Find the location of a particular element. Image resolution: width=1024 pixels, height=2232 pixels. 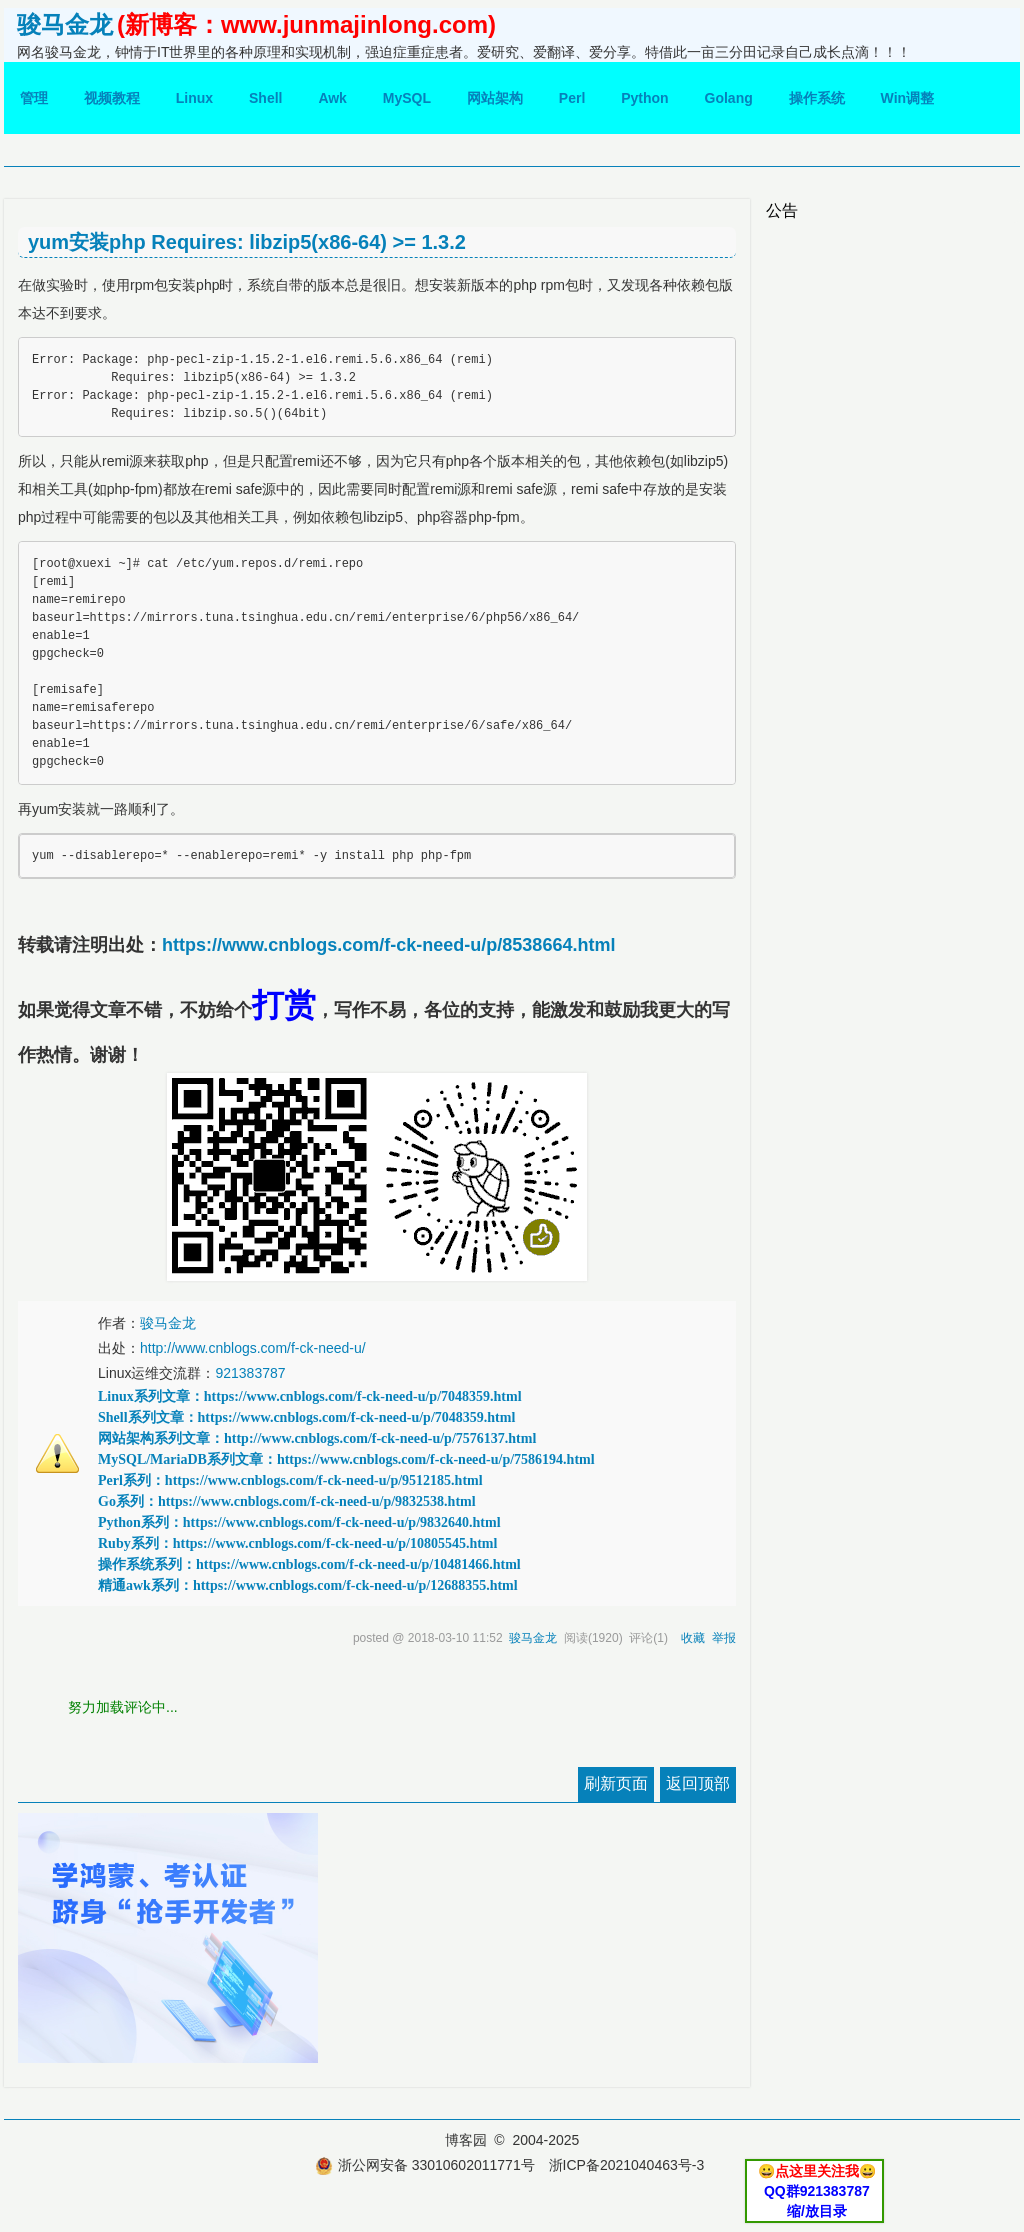

921383787 is located at coordinates (250, 1373).